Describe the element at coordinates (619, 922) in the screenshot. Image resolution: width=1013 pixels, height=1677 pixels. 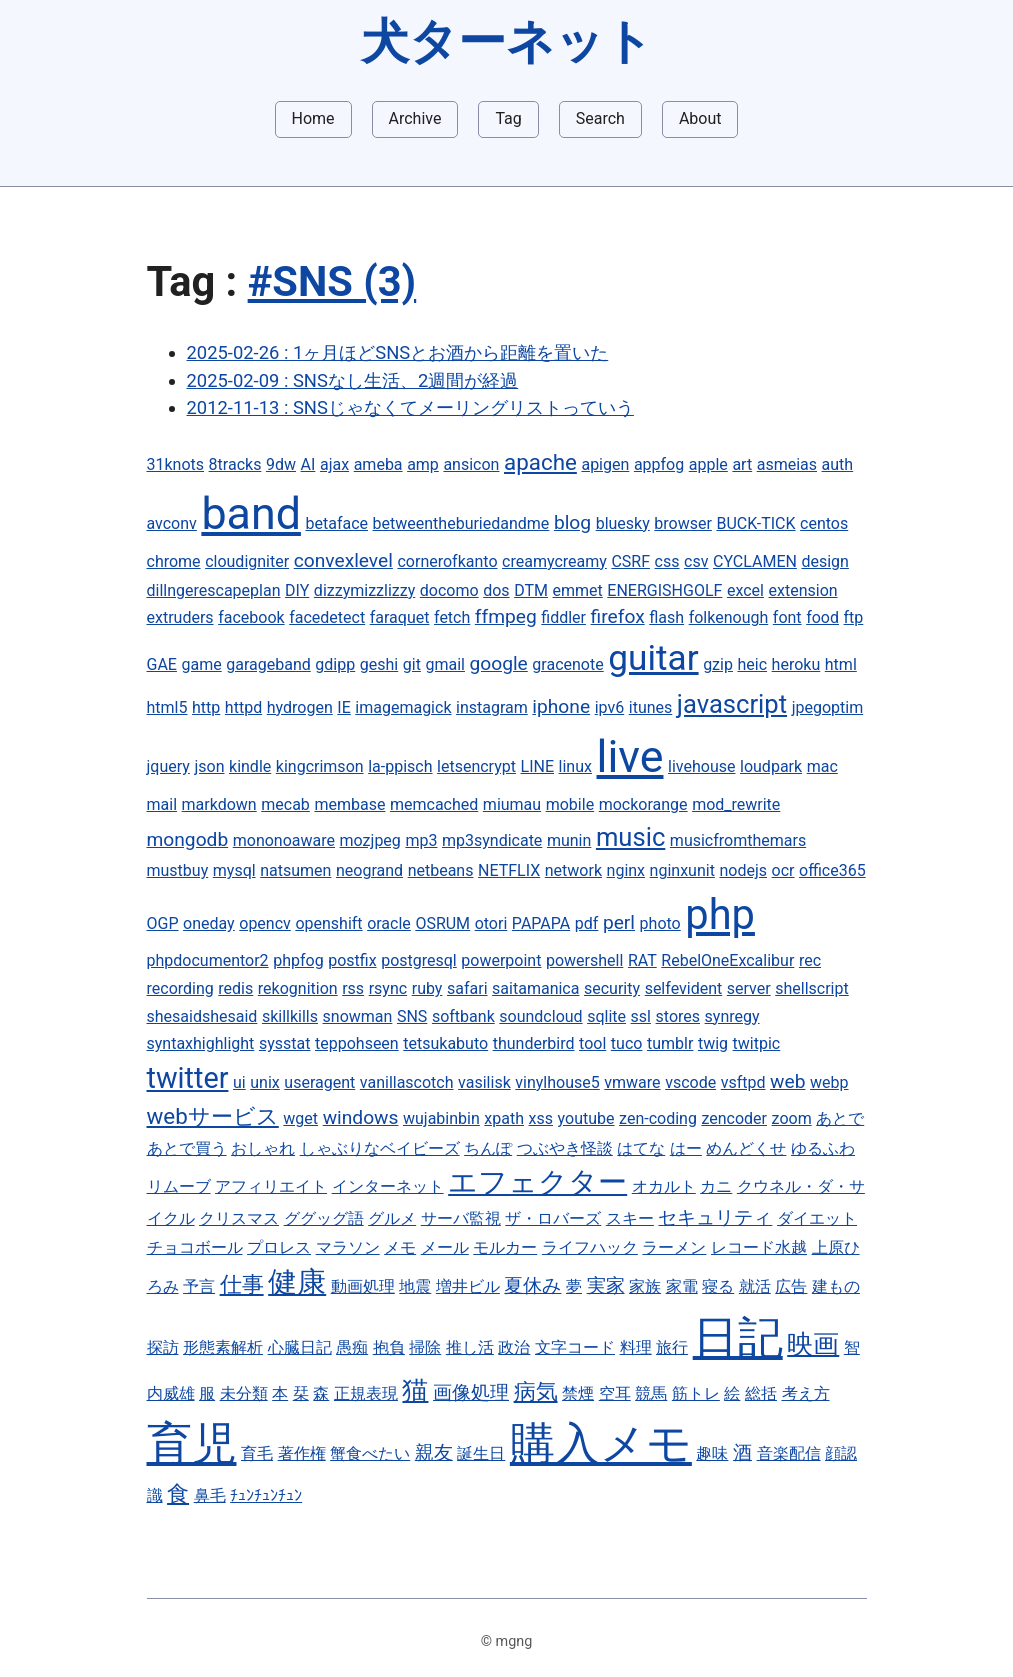
I see `perl` at that location.